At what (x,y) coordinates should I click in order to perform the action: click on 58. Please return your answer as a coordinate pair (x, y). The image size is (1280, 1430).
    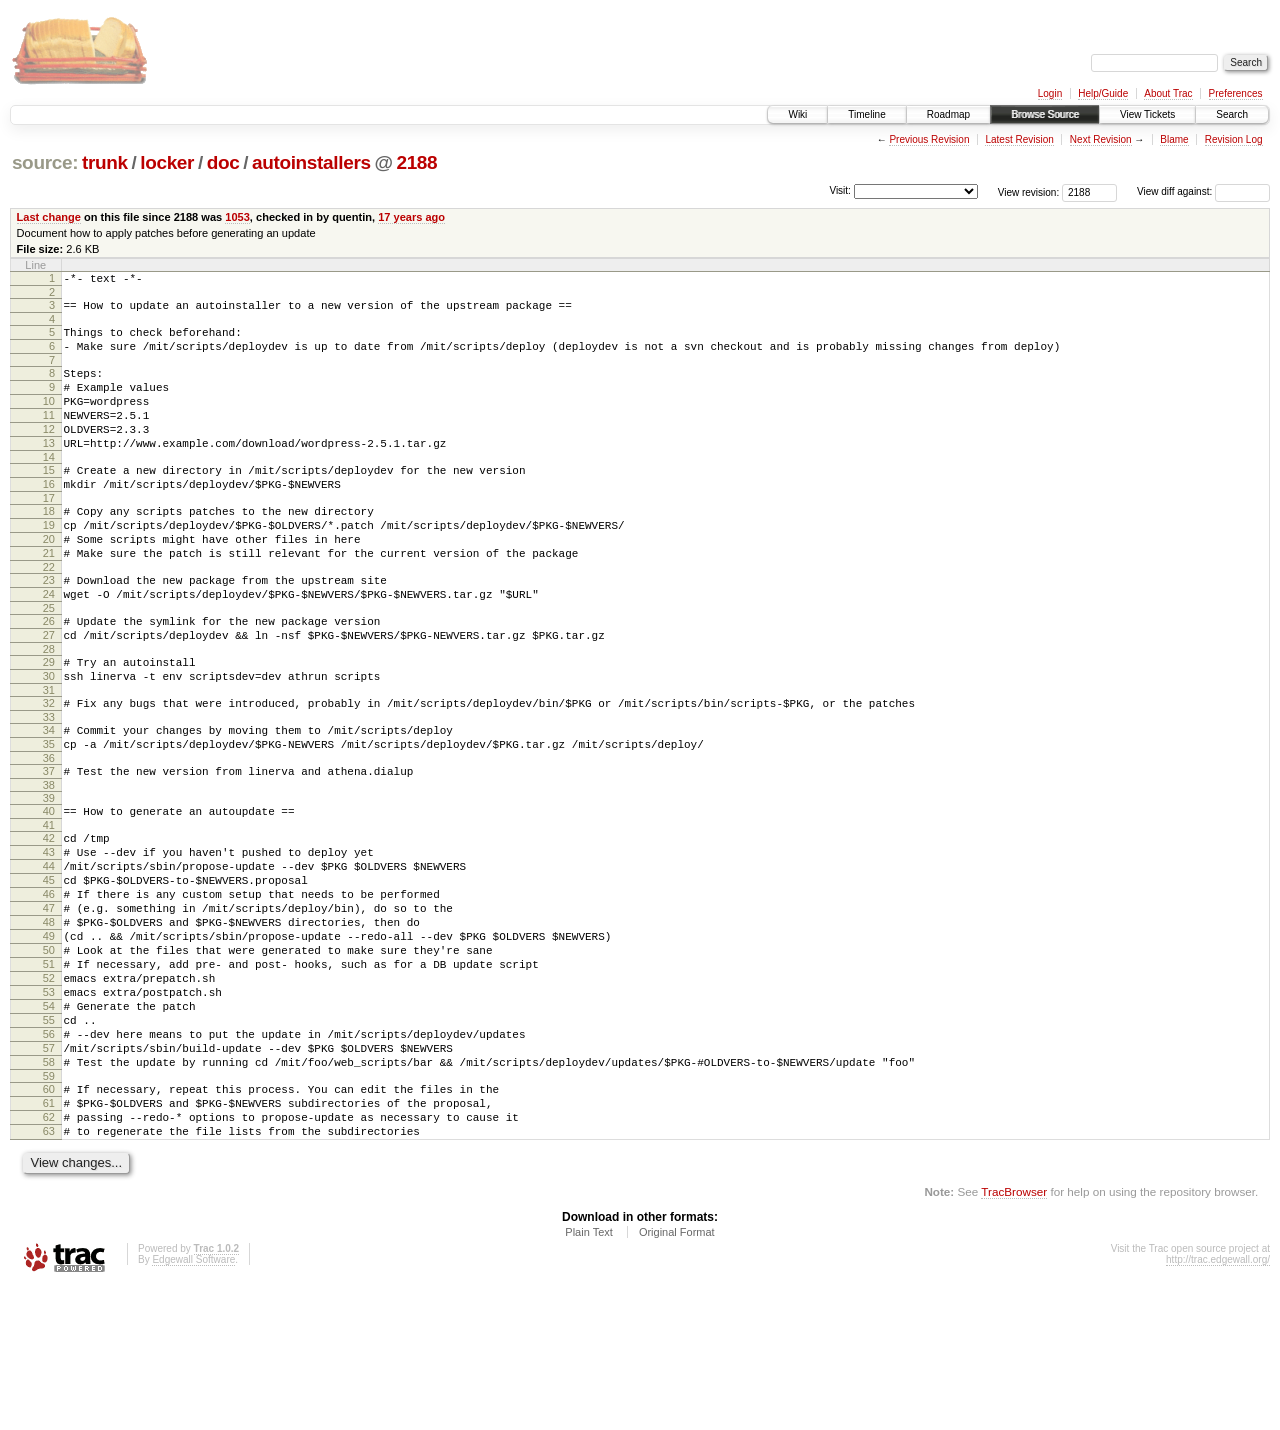
    Looking at the image, I should click on (49, 1191).